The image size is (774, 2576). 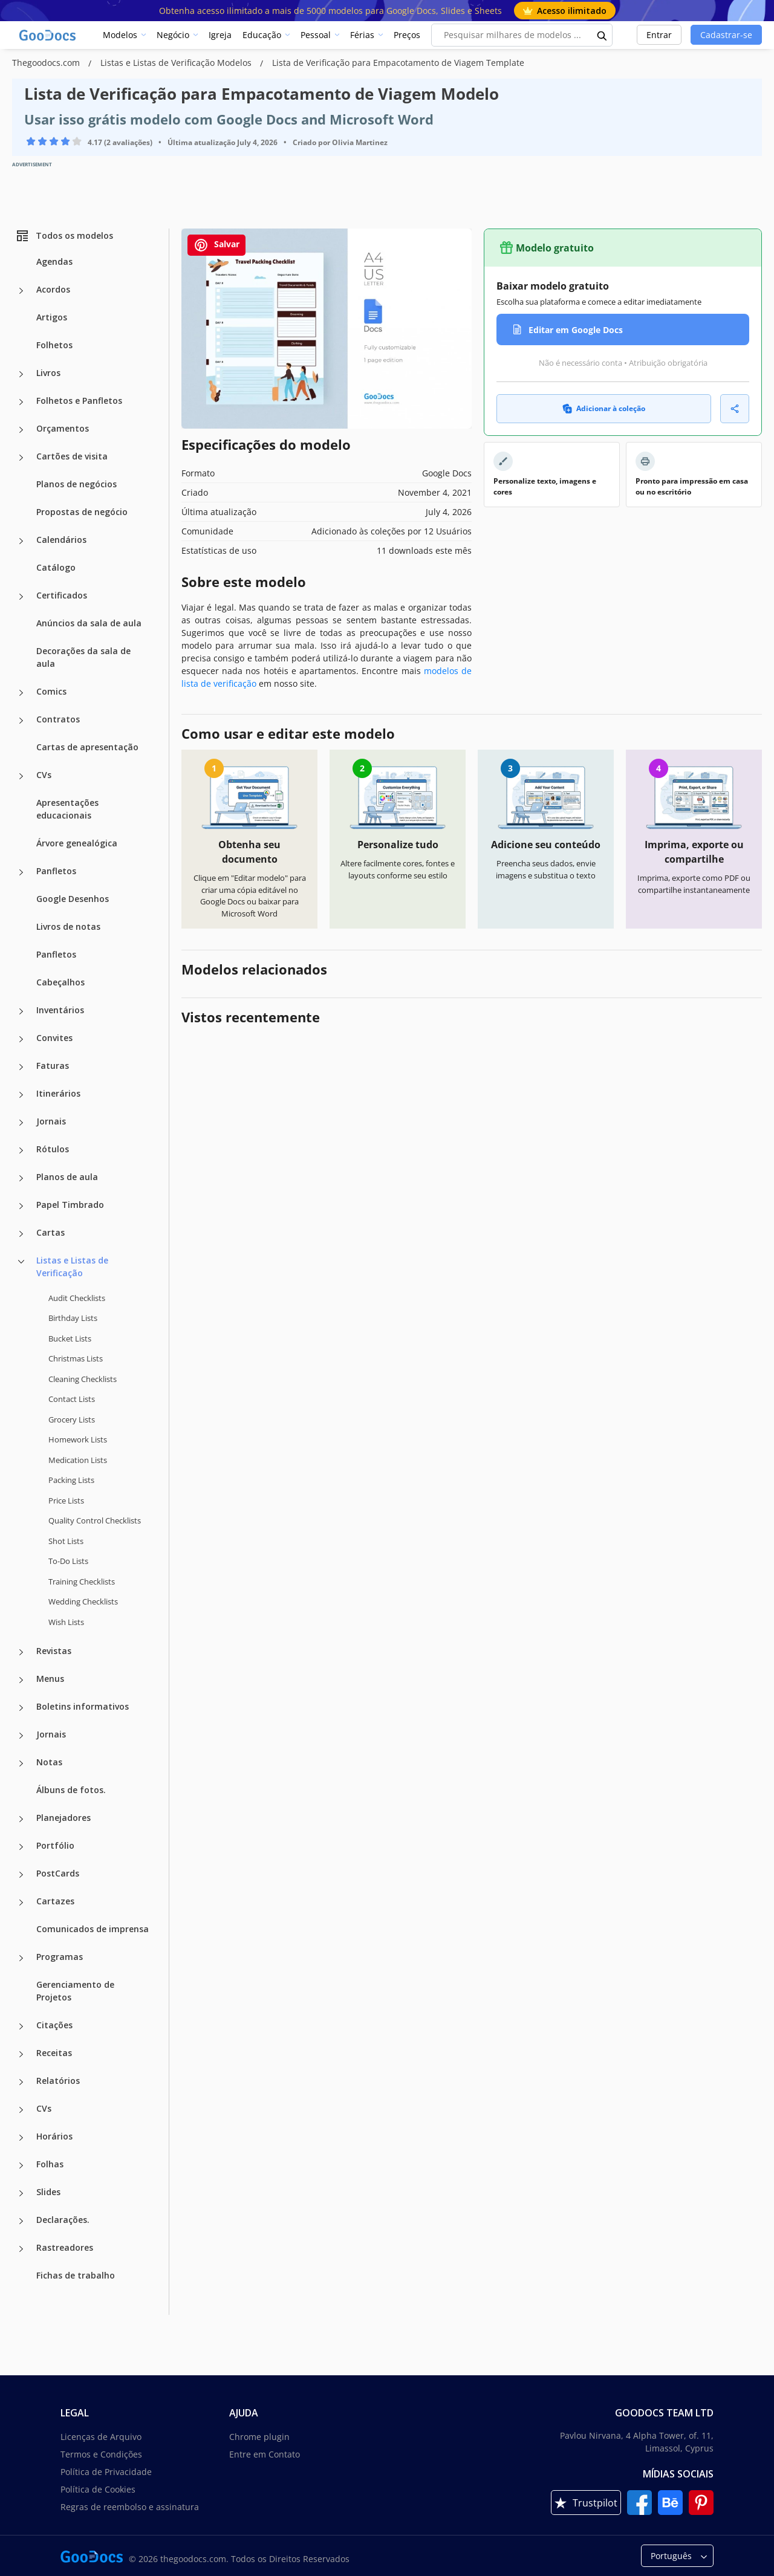 I want to click on Papel Timbrado, so click(x=70, y=1204).